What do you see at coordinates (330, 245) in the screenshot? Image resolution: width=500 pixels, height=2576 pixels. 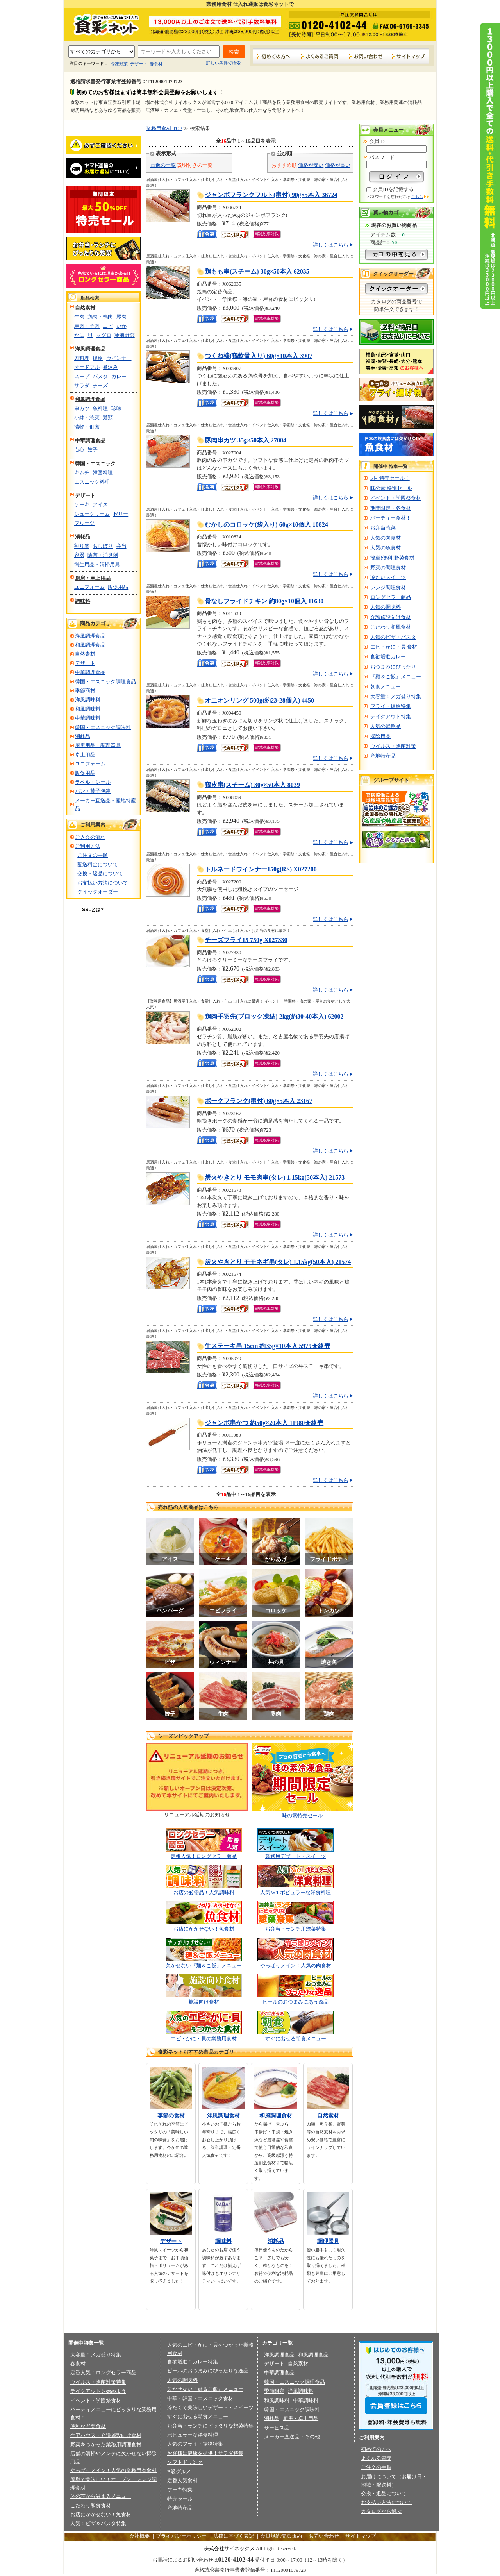 I see `詳しくはこちら` at bounding box center [330, 245].